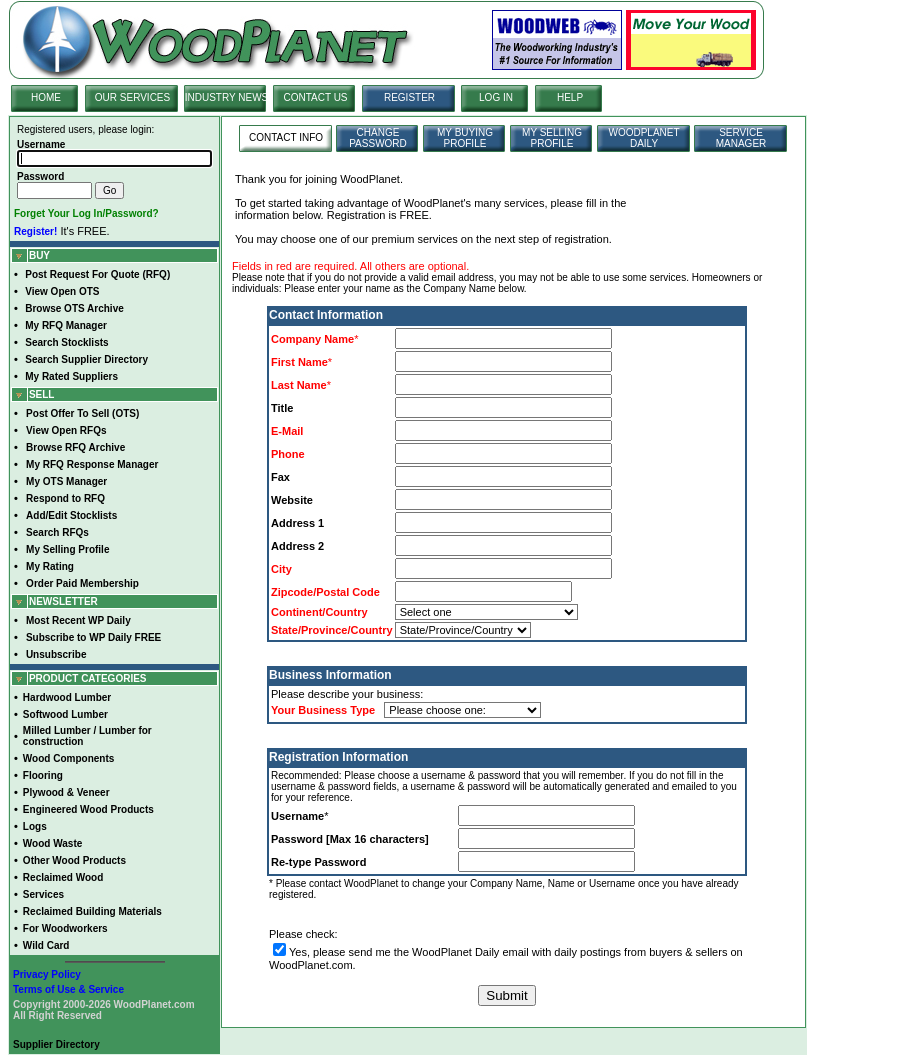 The width and height of the screenshot is (907, 1055). What do you see at coordinates (65, 714) in the screenshot?
I see `Softwood Lumber` at bounding box center [65, 714].